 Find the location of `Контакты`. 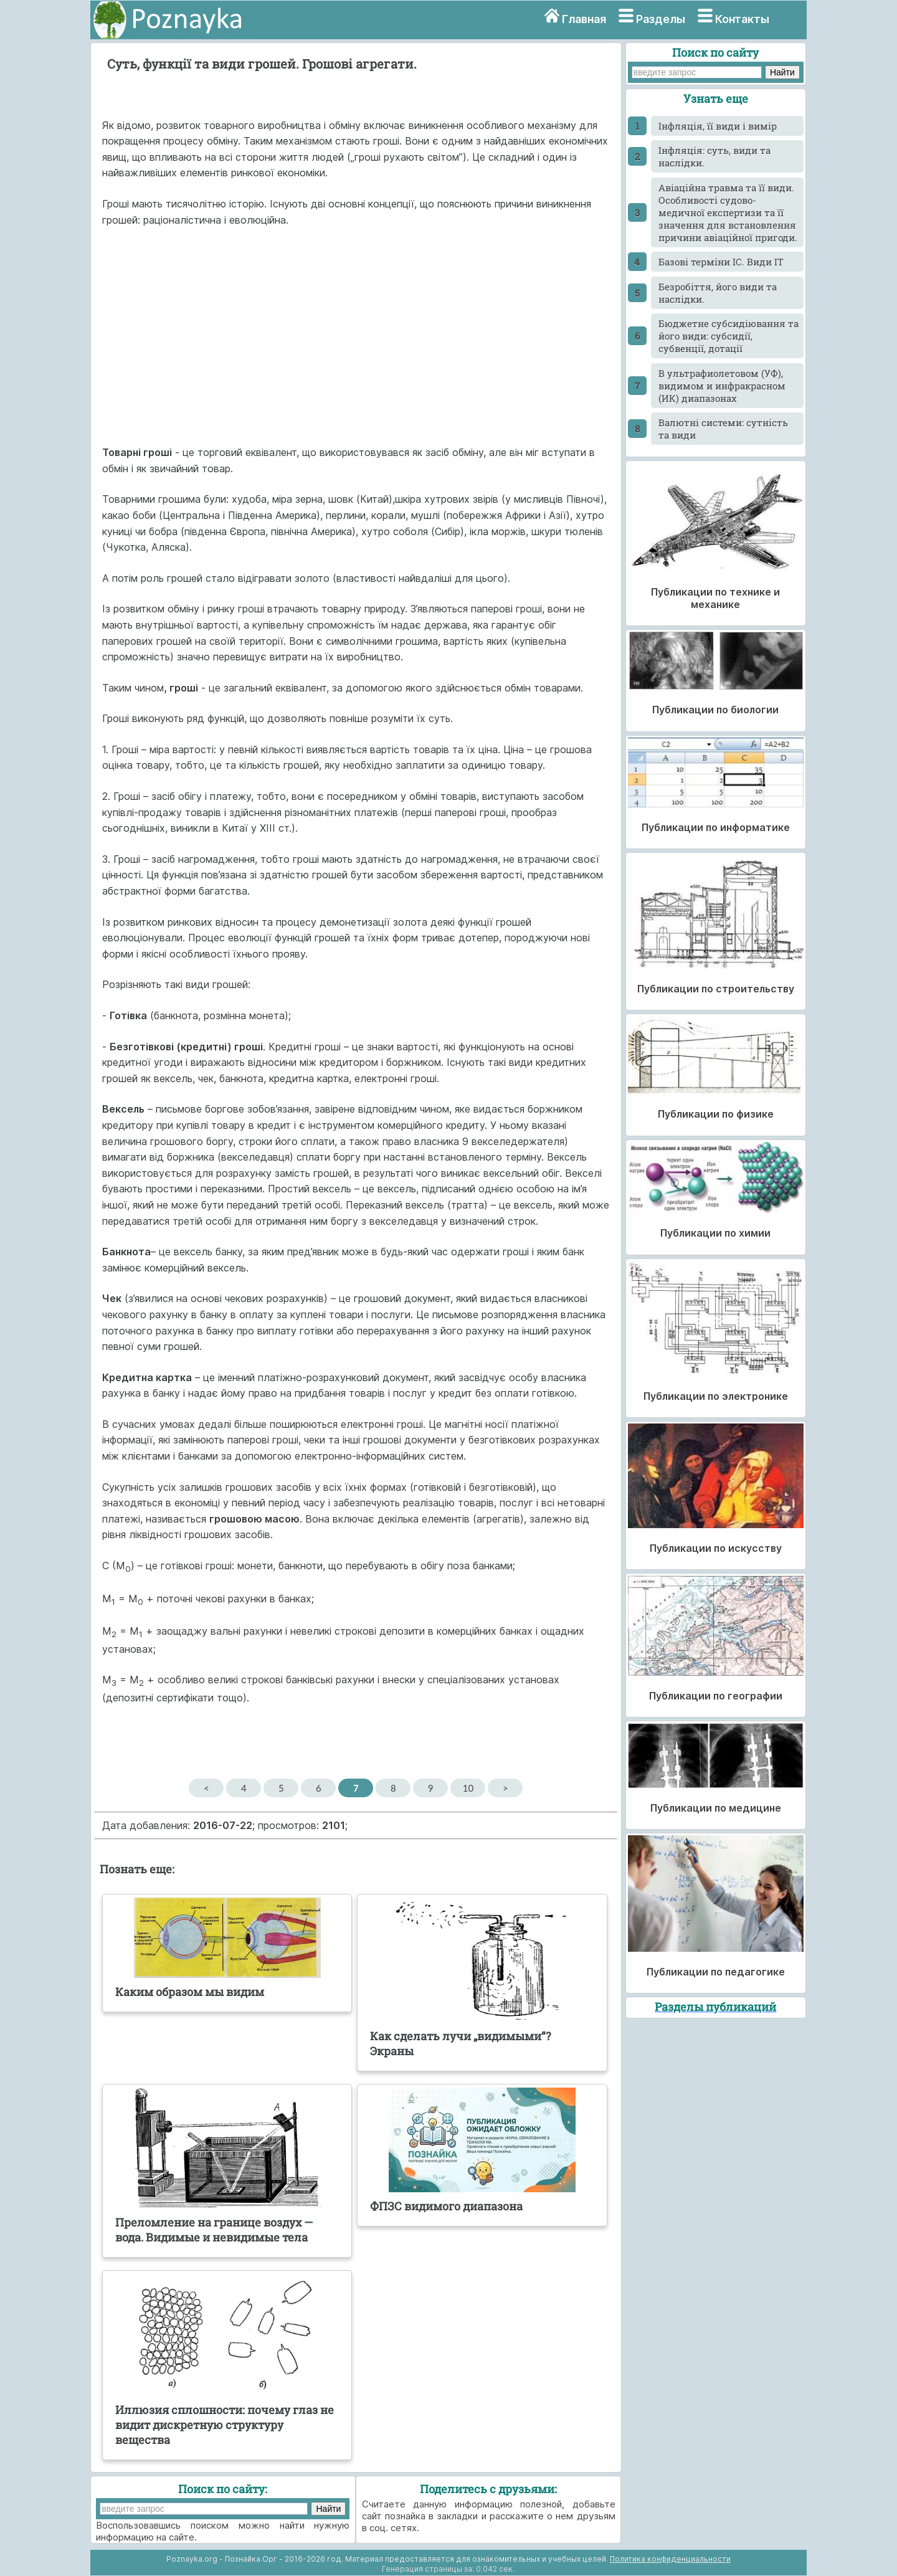

Контакты is located at coordinates (742, 19).